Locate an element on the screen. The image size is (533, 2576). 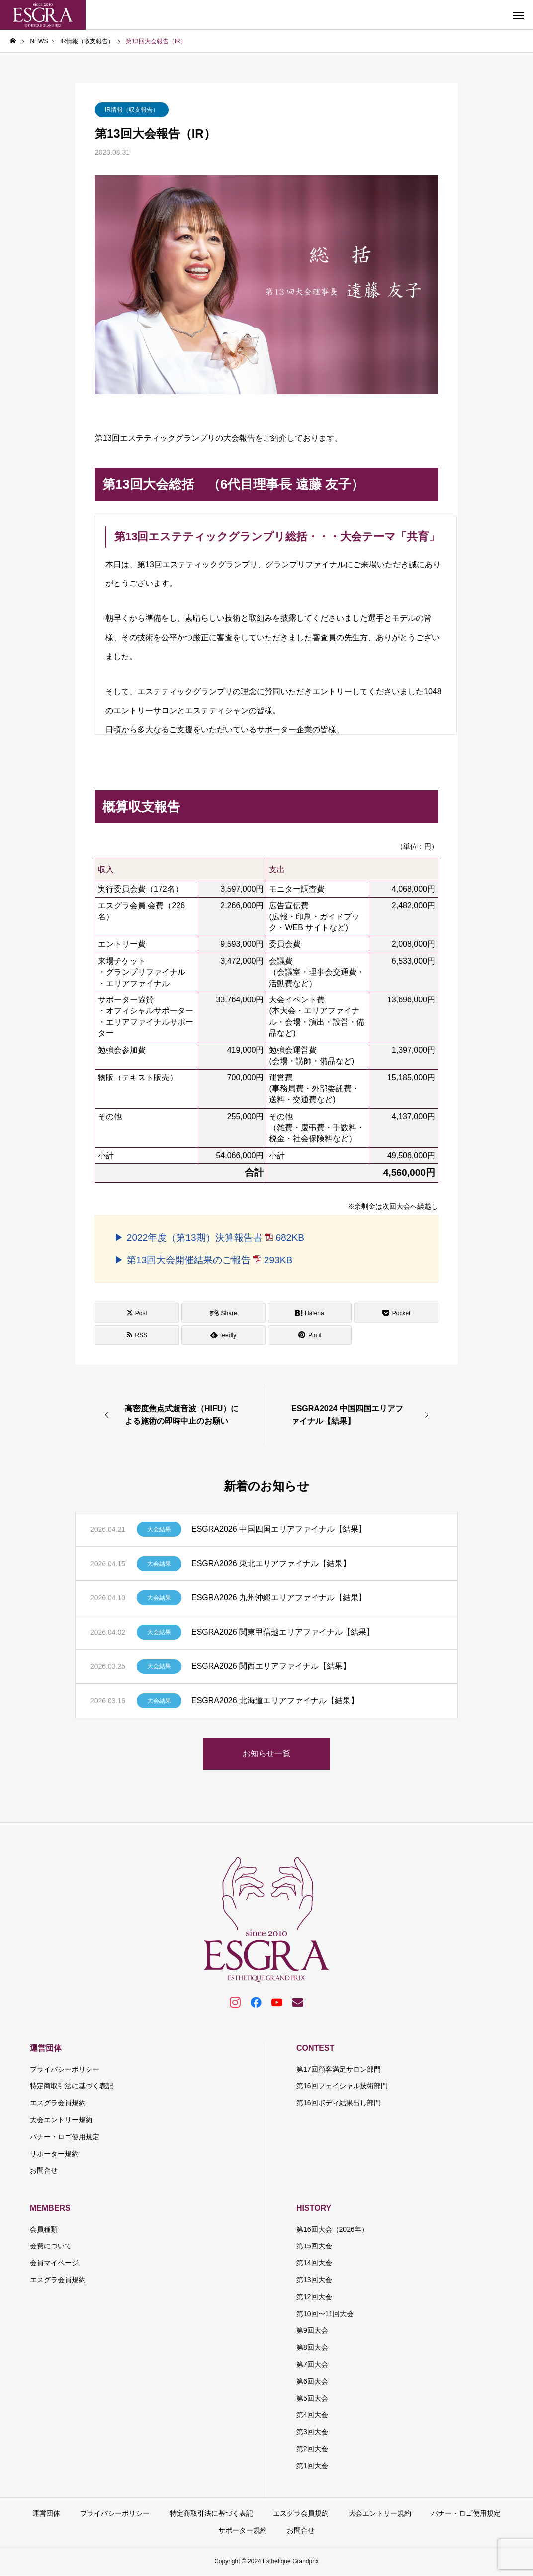
会員マイページ is located at coordinates (54, 2263).